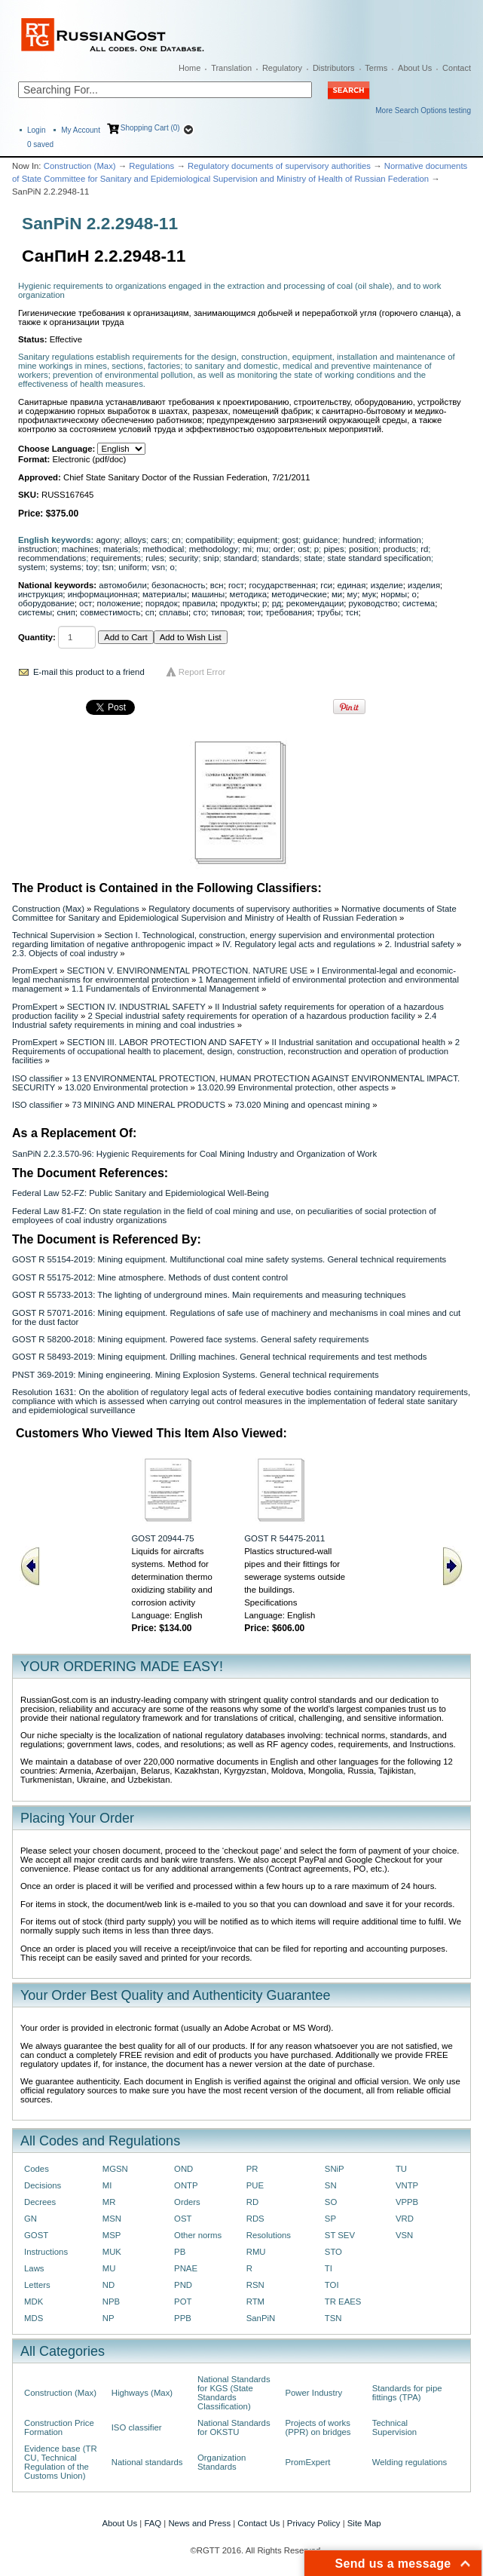 The image size is (483, 2576). What do you see at coordinates (34, 970) in the screenshot?
I see `PromExpert` at bounding box center [34, 970].